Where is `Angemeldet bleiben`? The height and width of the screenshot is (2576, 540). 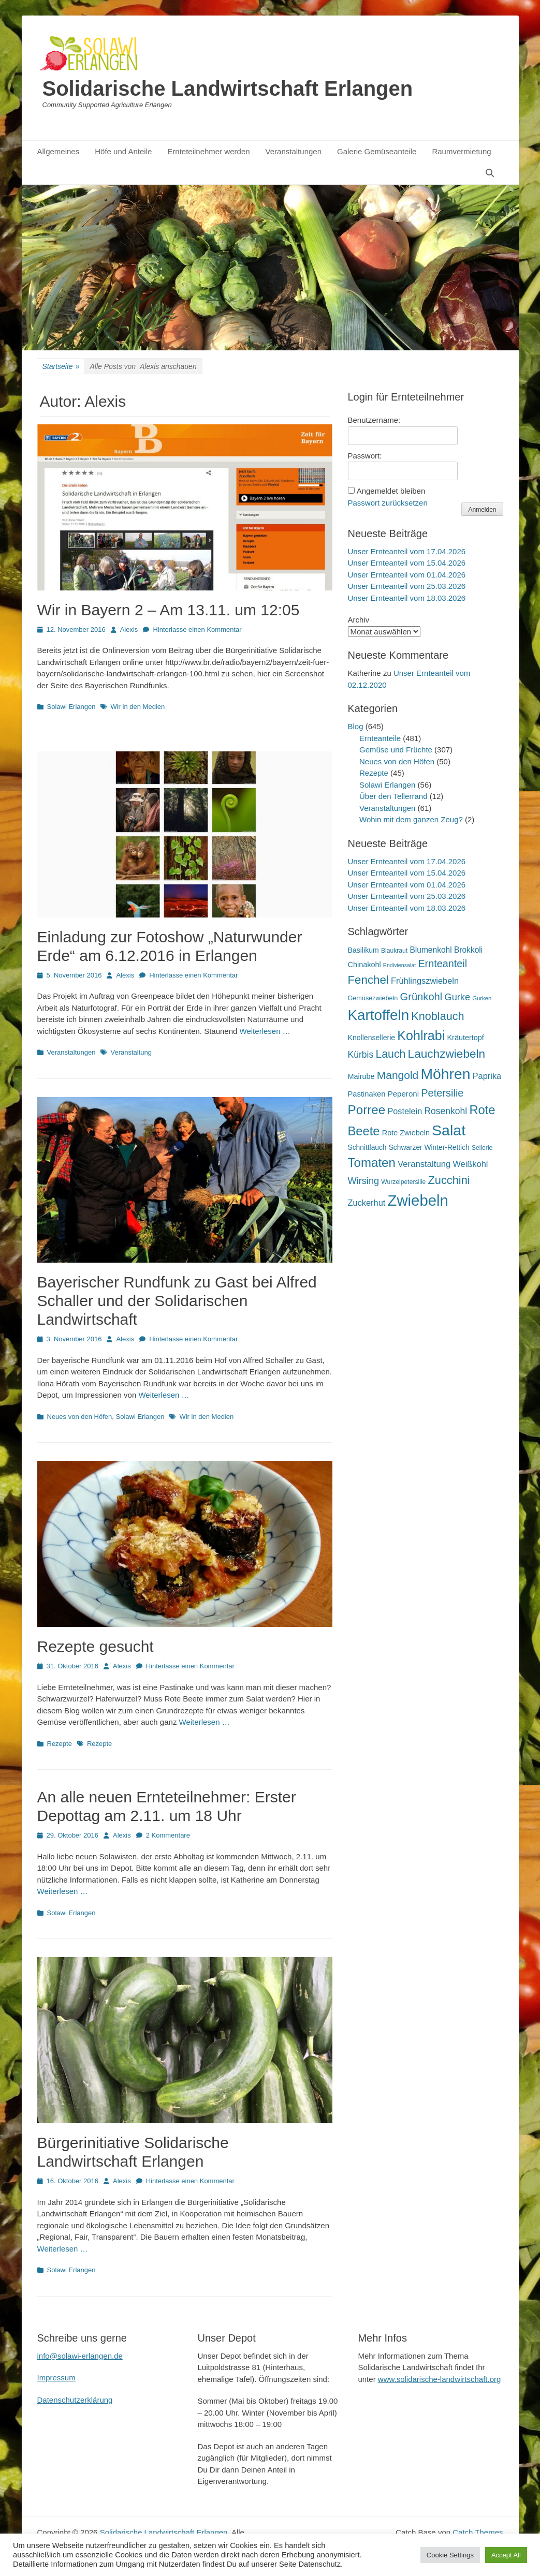
Angemeldet bleiben is located at coordinates (391, 490).